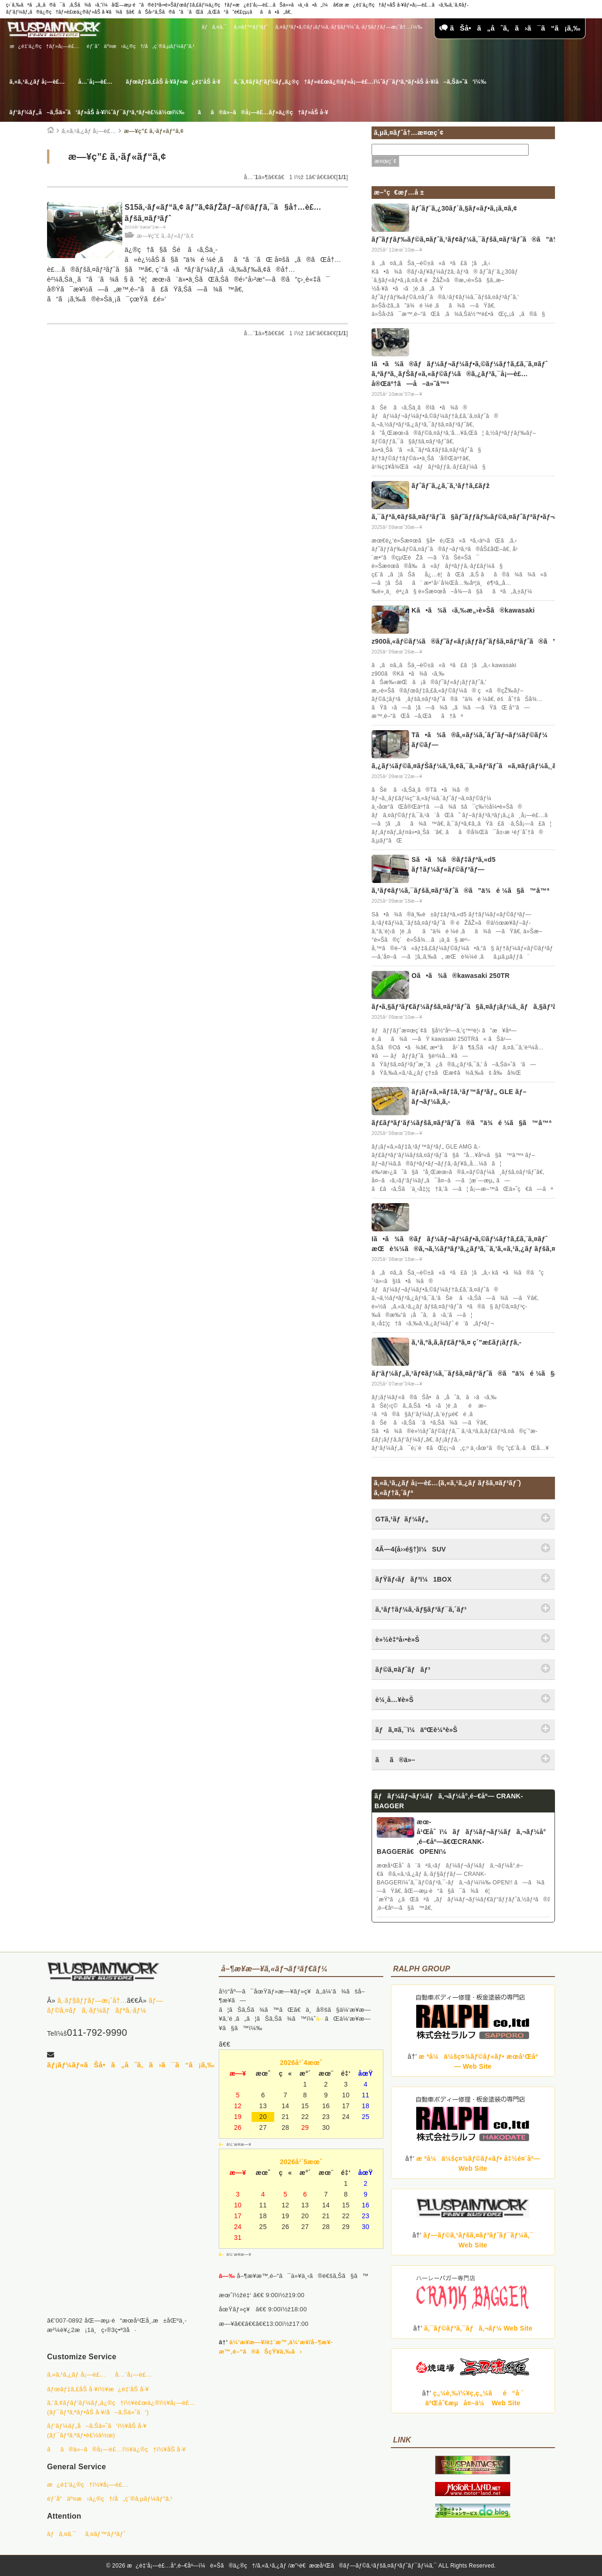 The height and width of the screenshot is (2576, 602). What do you see at coordinates (509, 28) in the screenshot?
I see `ãŠå•ã„åˆã‚ã›ã¯ã“ã¡ã‚‰` at bounding box center [509, 28].